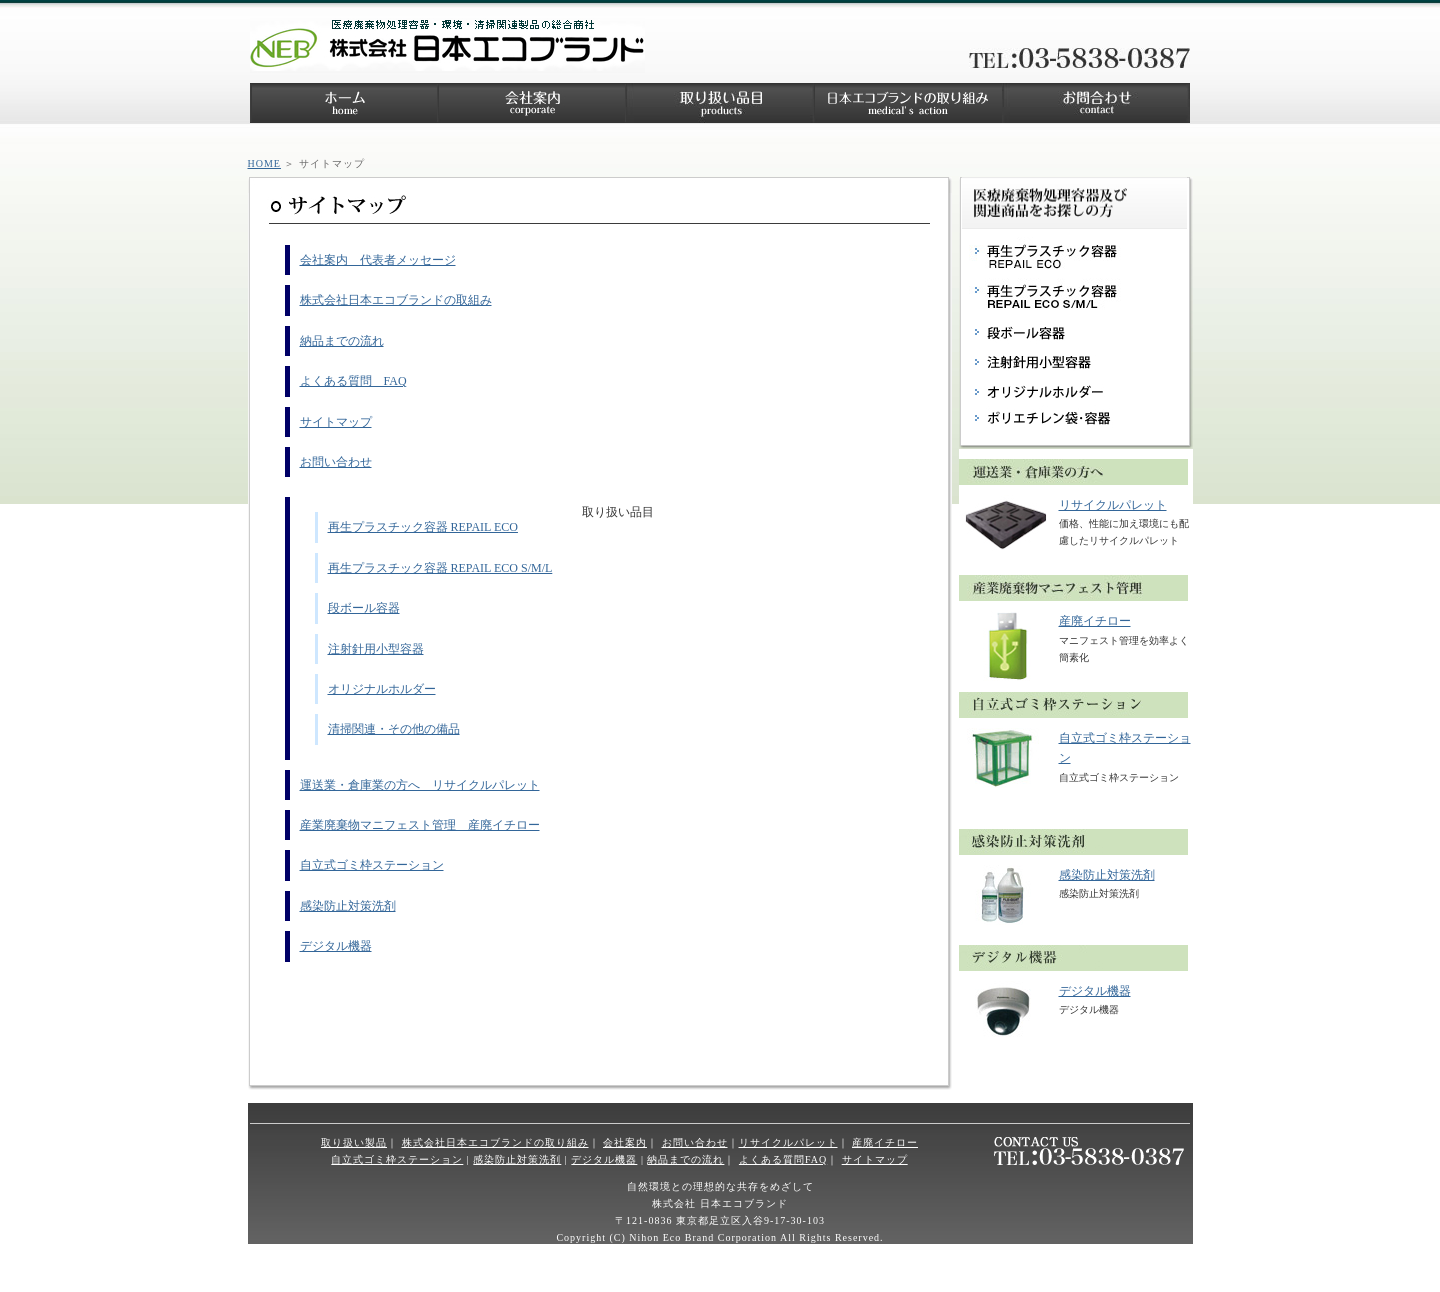 This screenshot has width=1440, height=1292. Describe the element at coordinates (372, 865) in the screenshot. I see `自立式ゴミ枠ステーション` at that location.